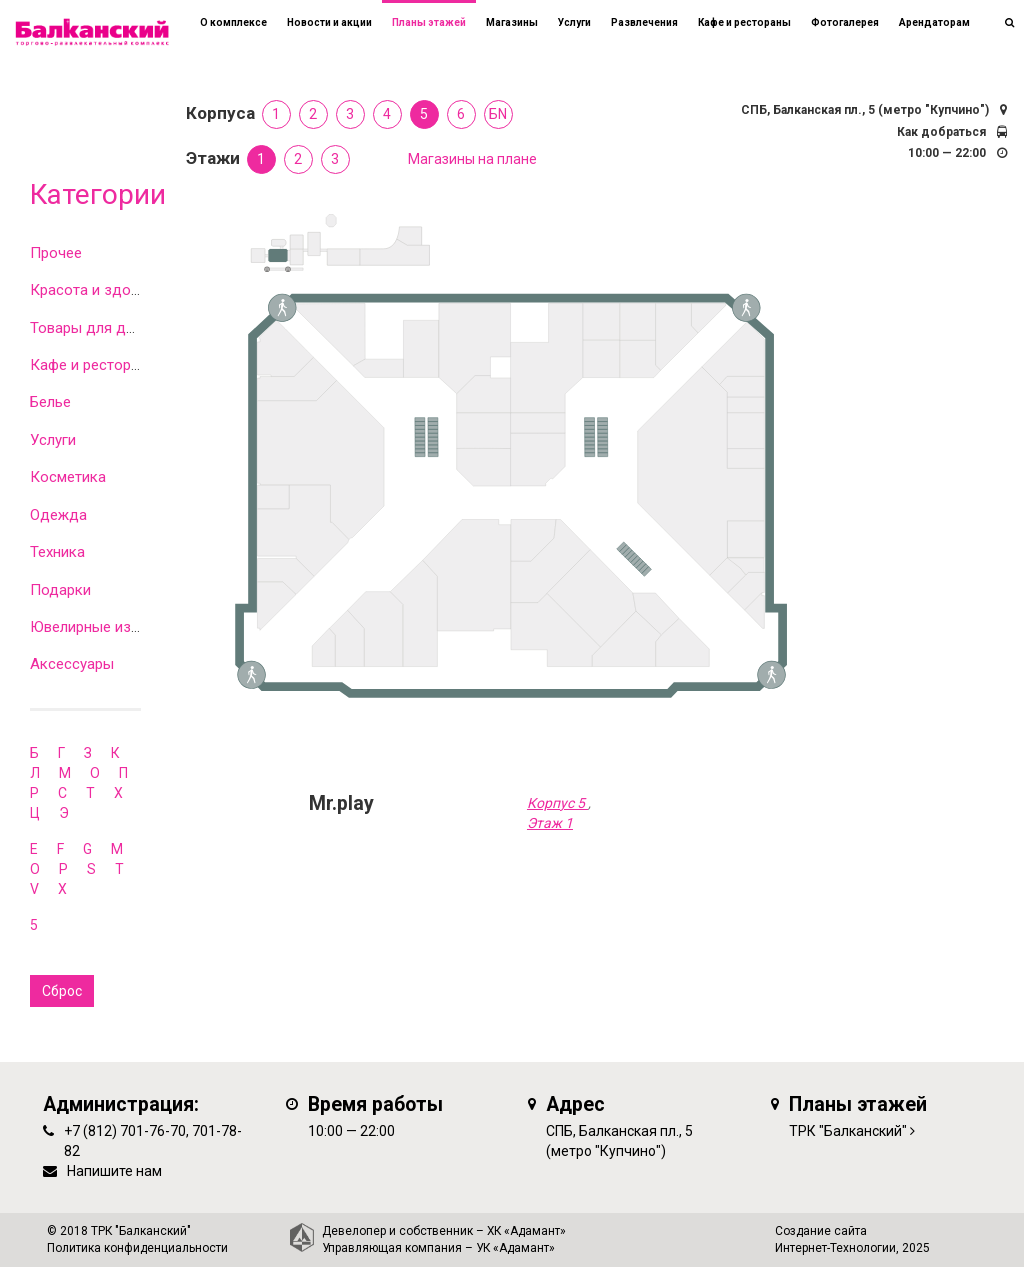  Describe the element at coordinates (941, 132) in the screenshot. I see `Как добраться` at that location.